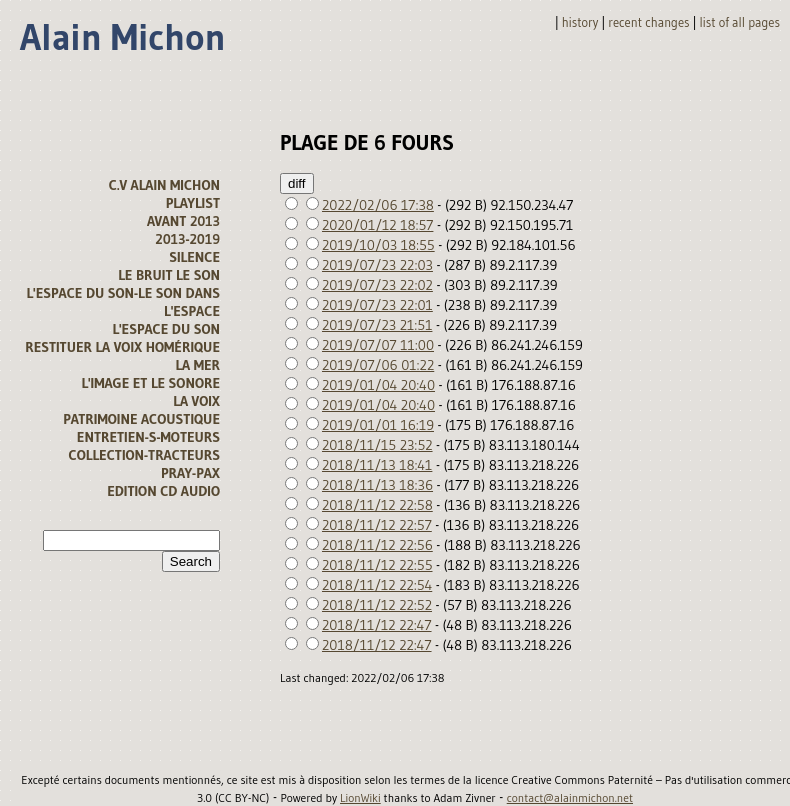 This screenshot has width=790, height=806. I want to click on 2018/11/12 22:58, so click(377, 505).